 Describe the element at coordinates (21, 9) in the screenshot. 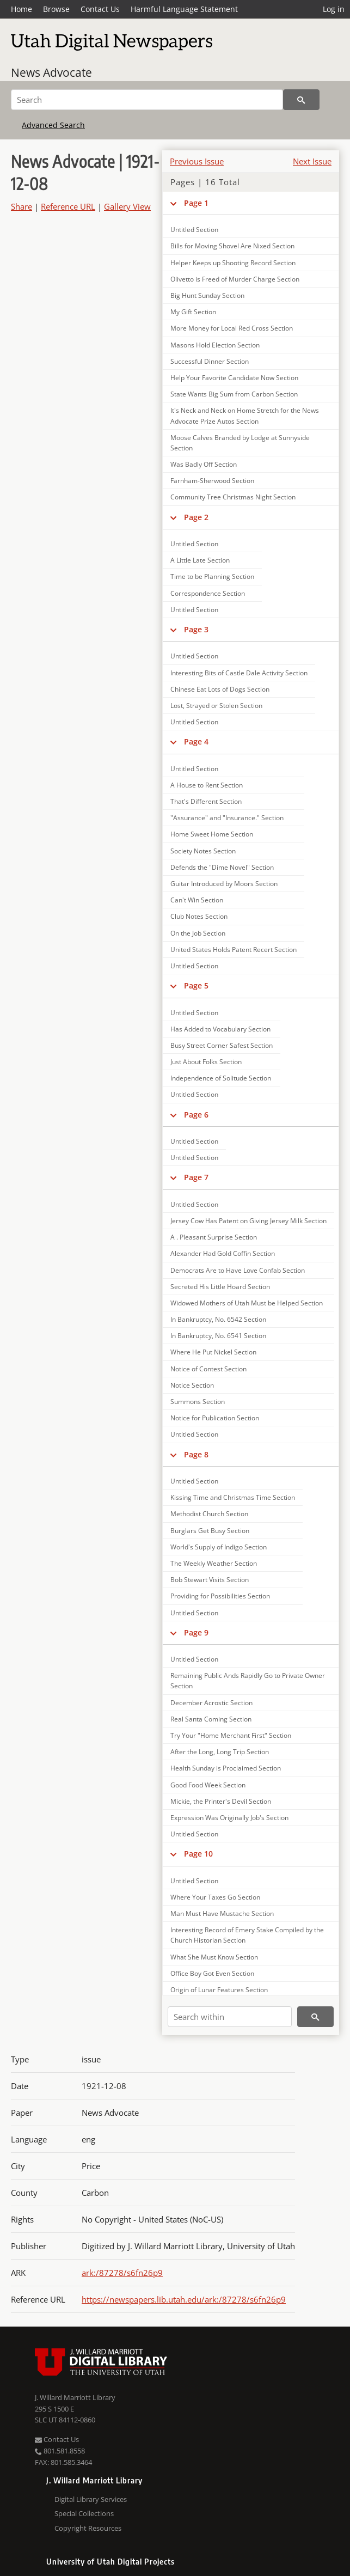

I see `Home` at that location.